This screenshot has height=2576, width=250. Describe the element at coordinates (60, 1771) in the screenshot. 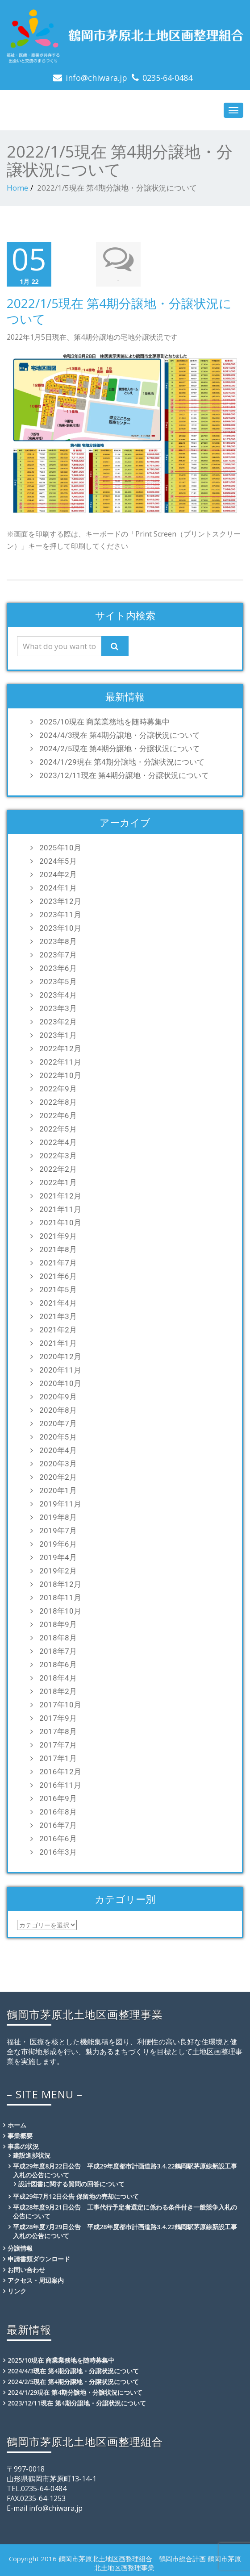

I see `2016年12月` at that location.